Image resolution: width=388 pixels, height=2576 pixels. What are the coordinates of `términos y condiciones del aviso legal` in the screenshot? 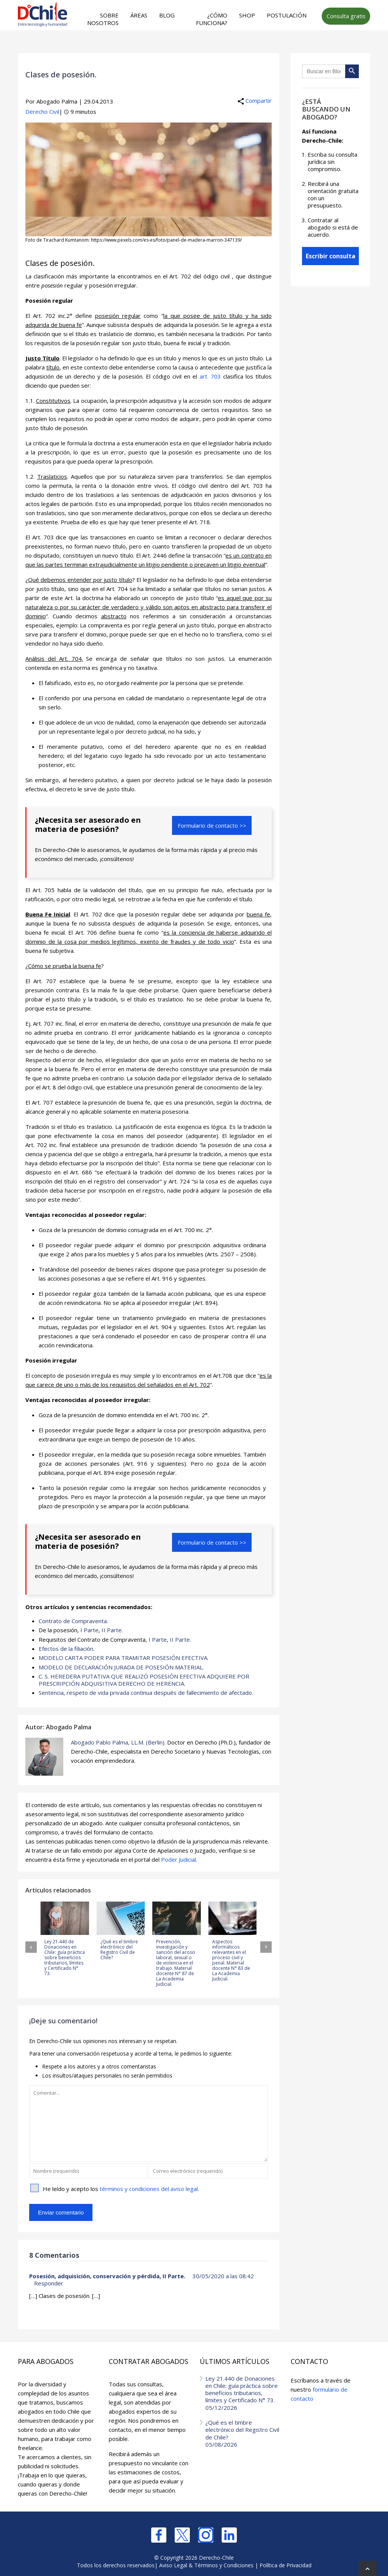 It's located at (149, 2187).